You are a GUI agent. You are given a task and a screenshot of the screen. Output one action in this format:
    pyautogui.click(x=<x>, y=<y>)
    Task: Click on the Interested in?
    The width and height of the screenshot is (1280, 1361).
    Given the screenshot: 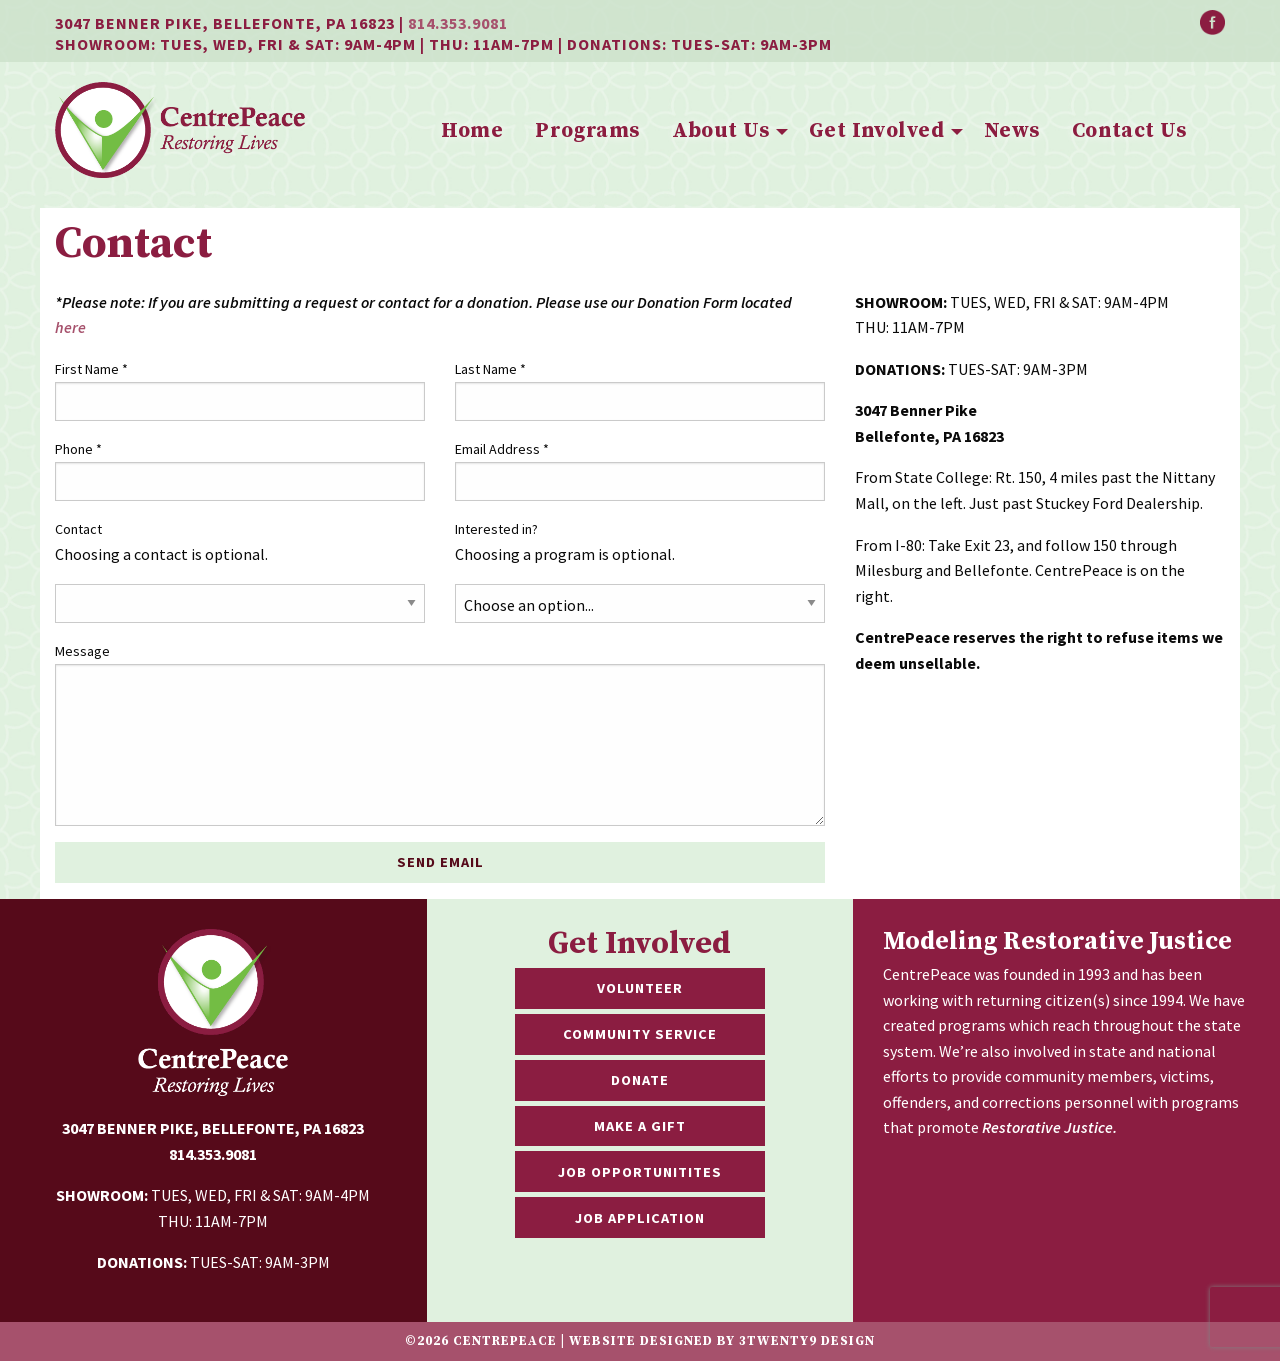 What is the action you would take?
    pyautogui.click(x=496, y=529)
    